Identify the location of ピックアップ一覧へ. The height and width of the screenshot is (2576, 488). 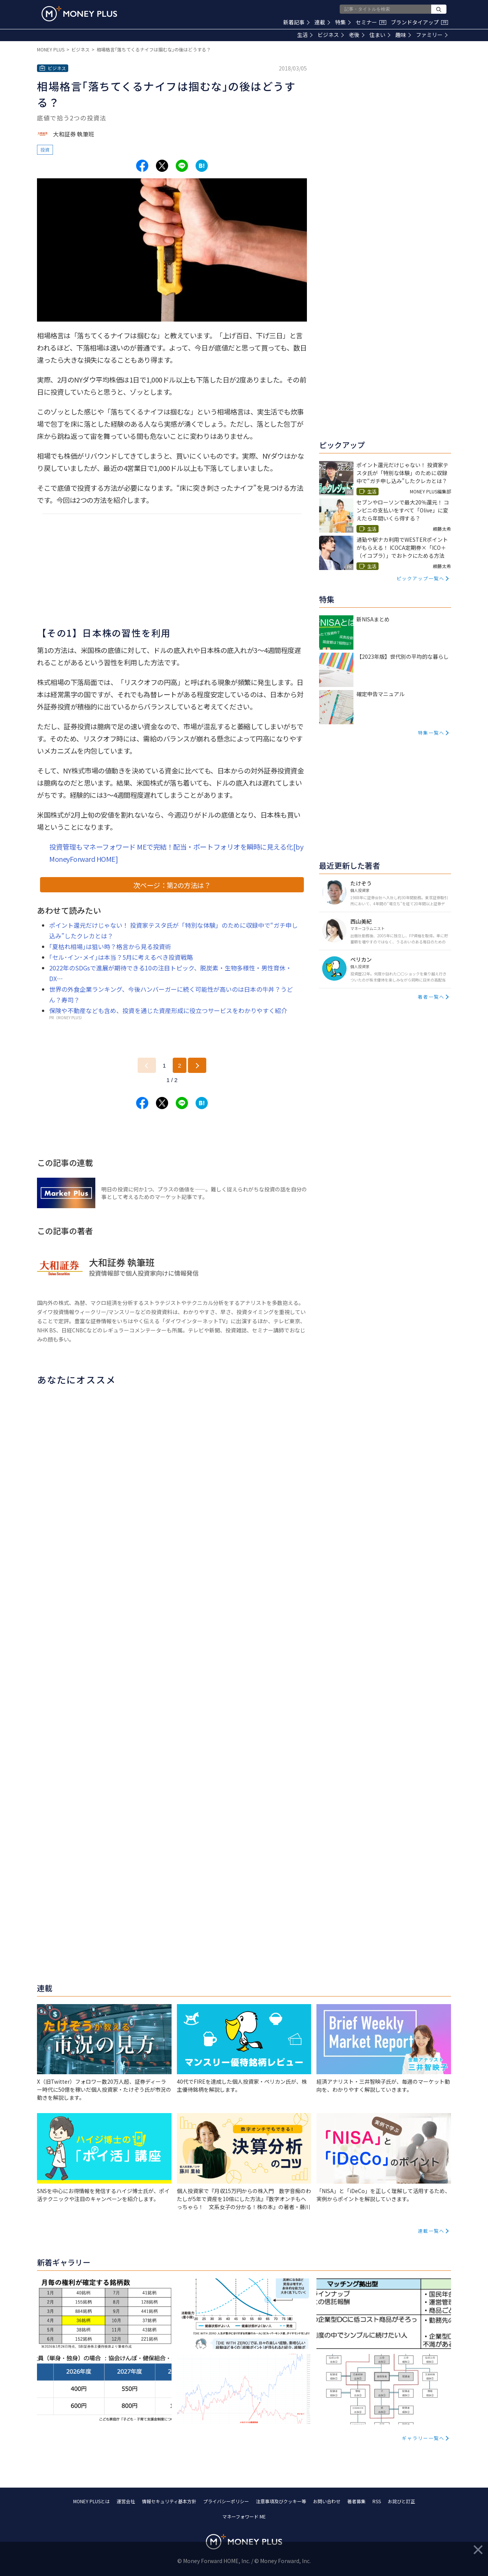
(420, 578).